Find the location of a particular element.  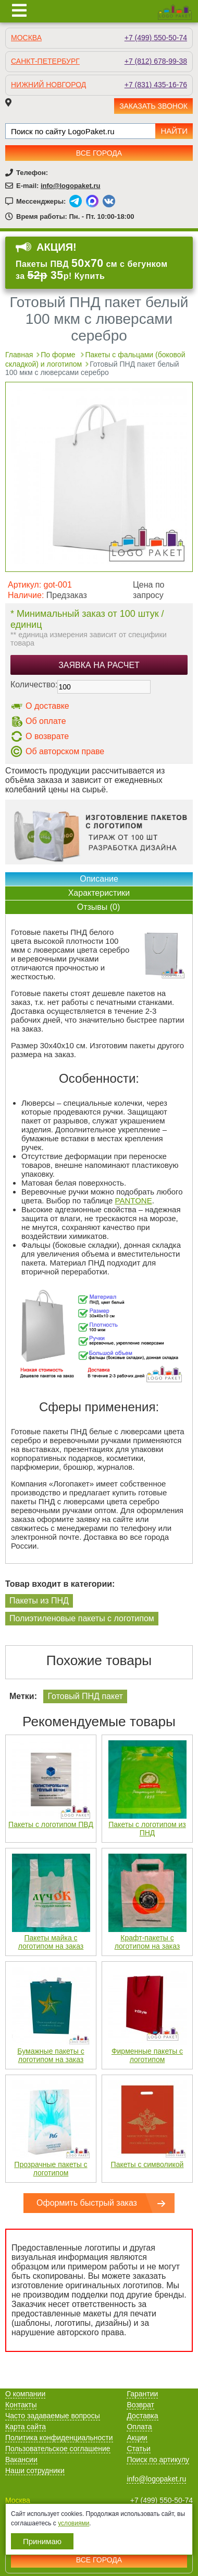

Фирменные пакеты с логотипом is located at coordinates (147, 2055).